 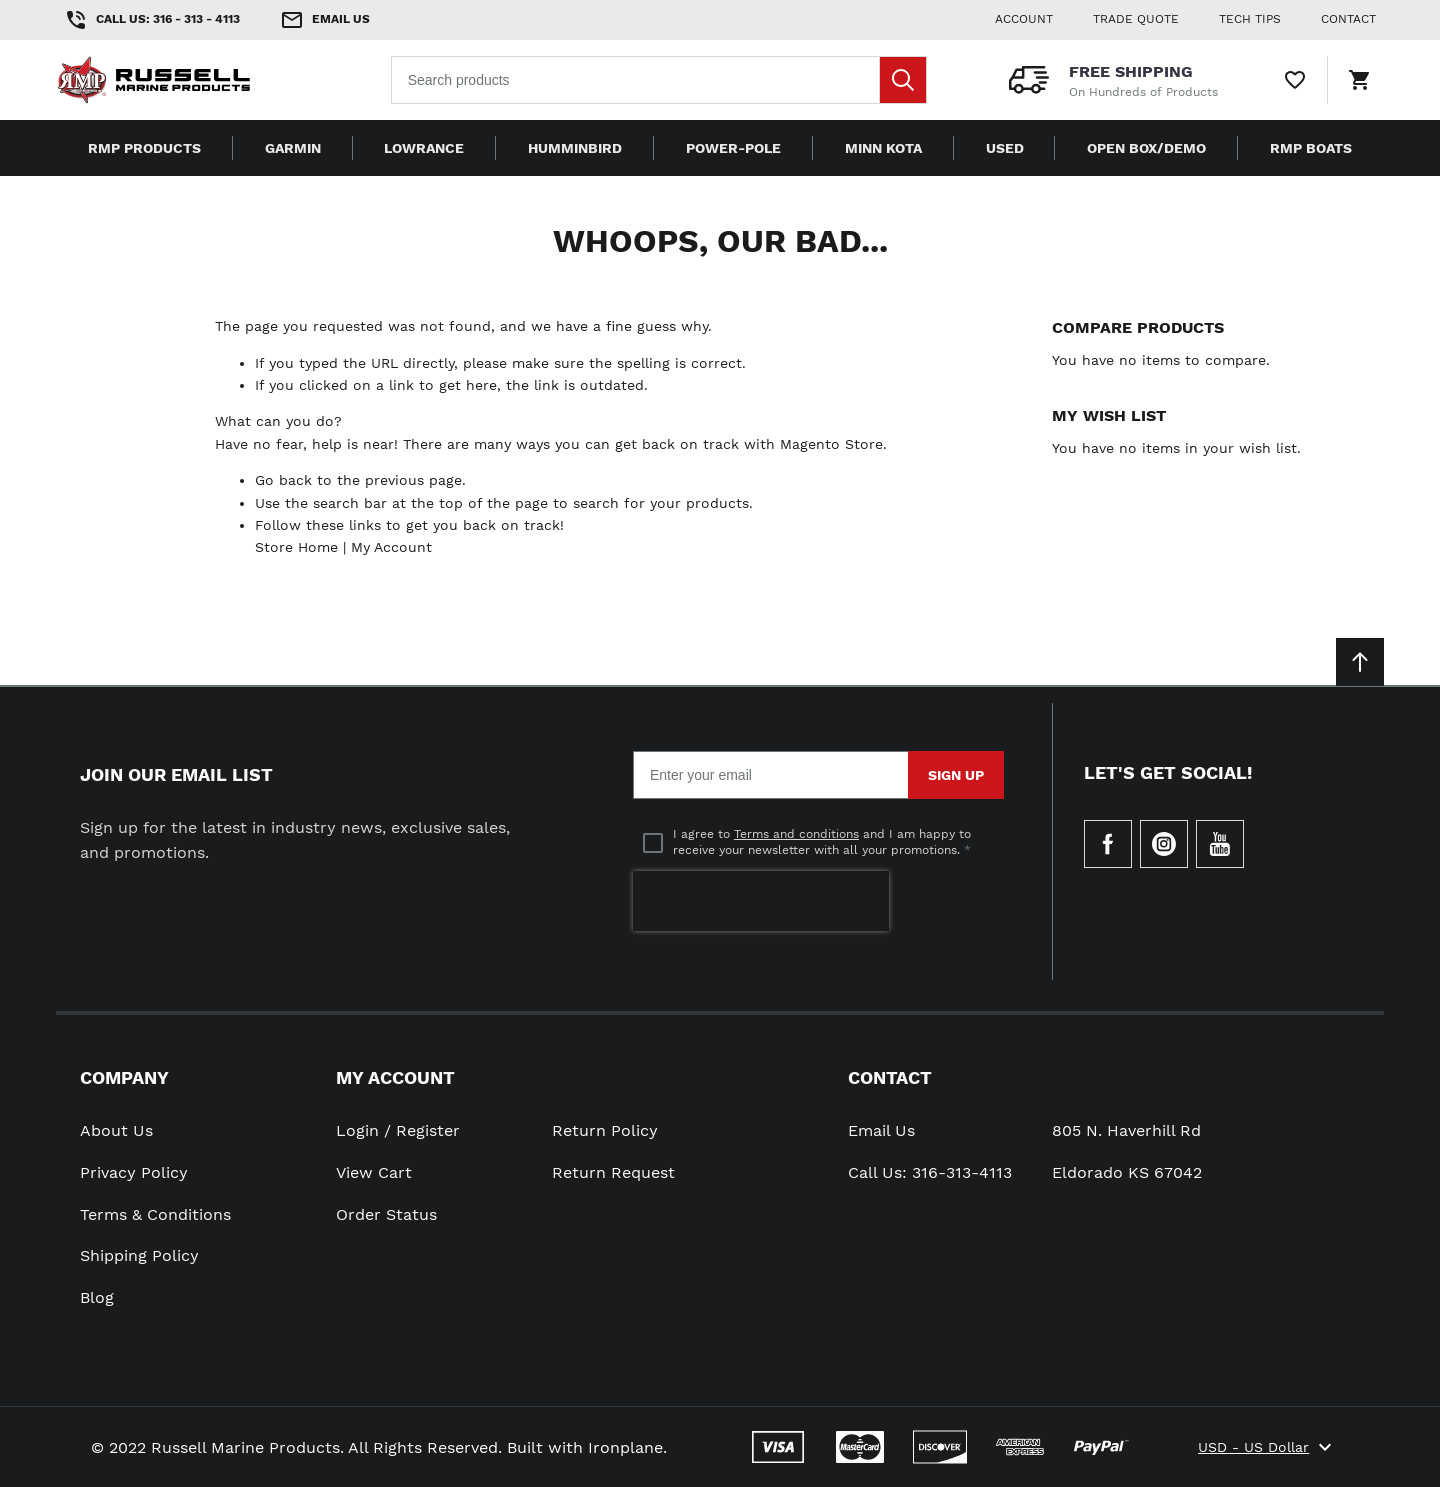 What do you see at coordinates (144, 148) in the screenshot?
I see `RMP Products` at bounding box center [144, 148].